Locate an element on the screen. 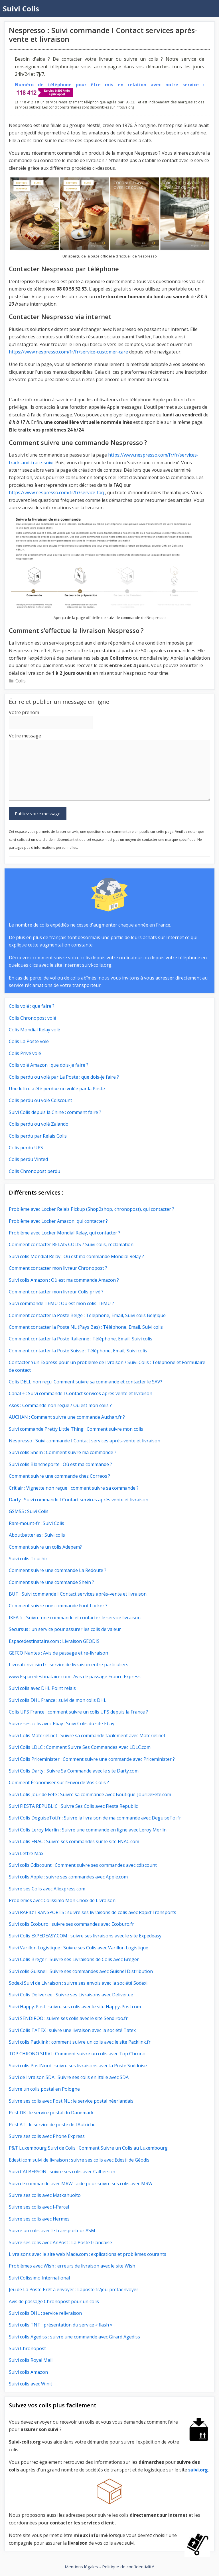  Comment Économiser sur l’Envoi de Vos Colis ? is located at coordinates (59, 1782).